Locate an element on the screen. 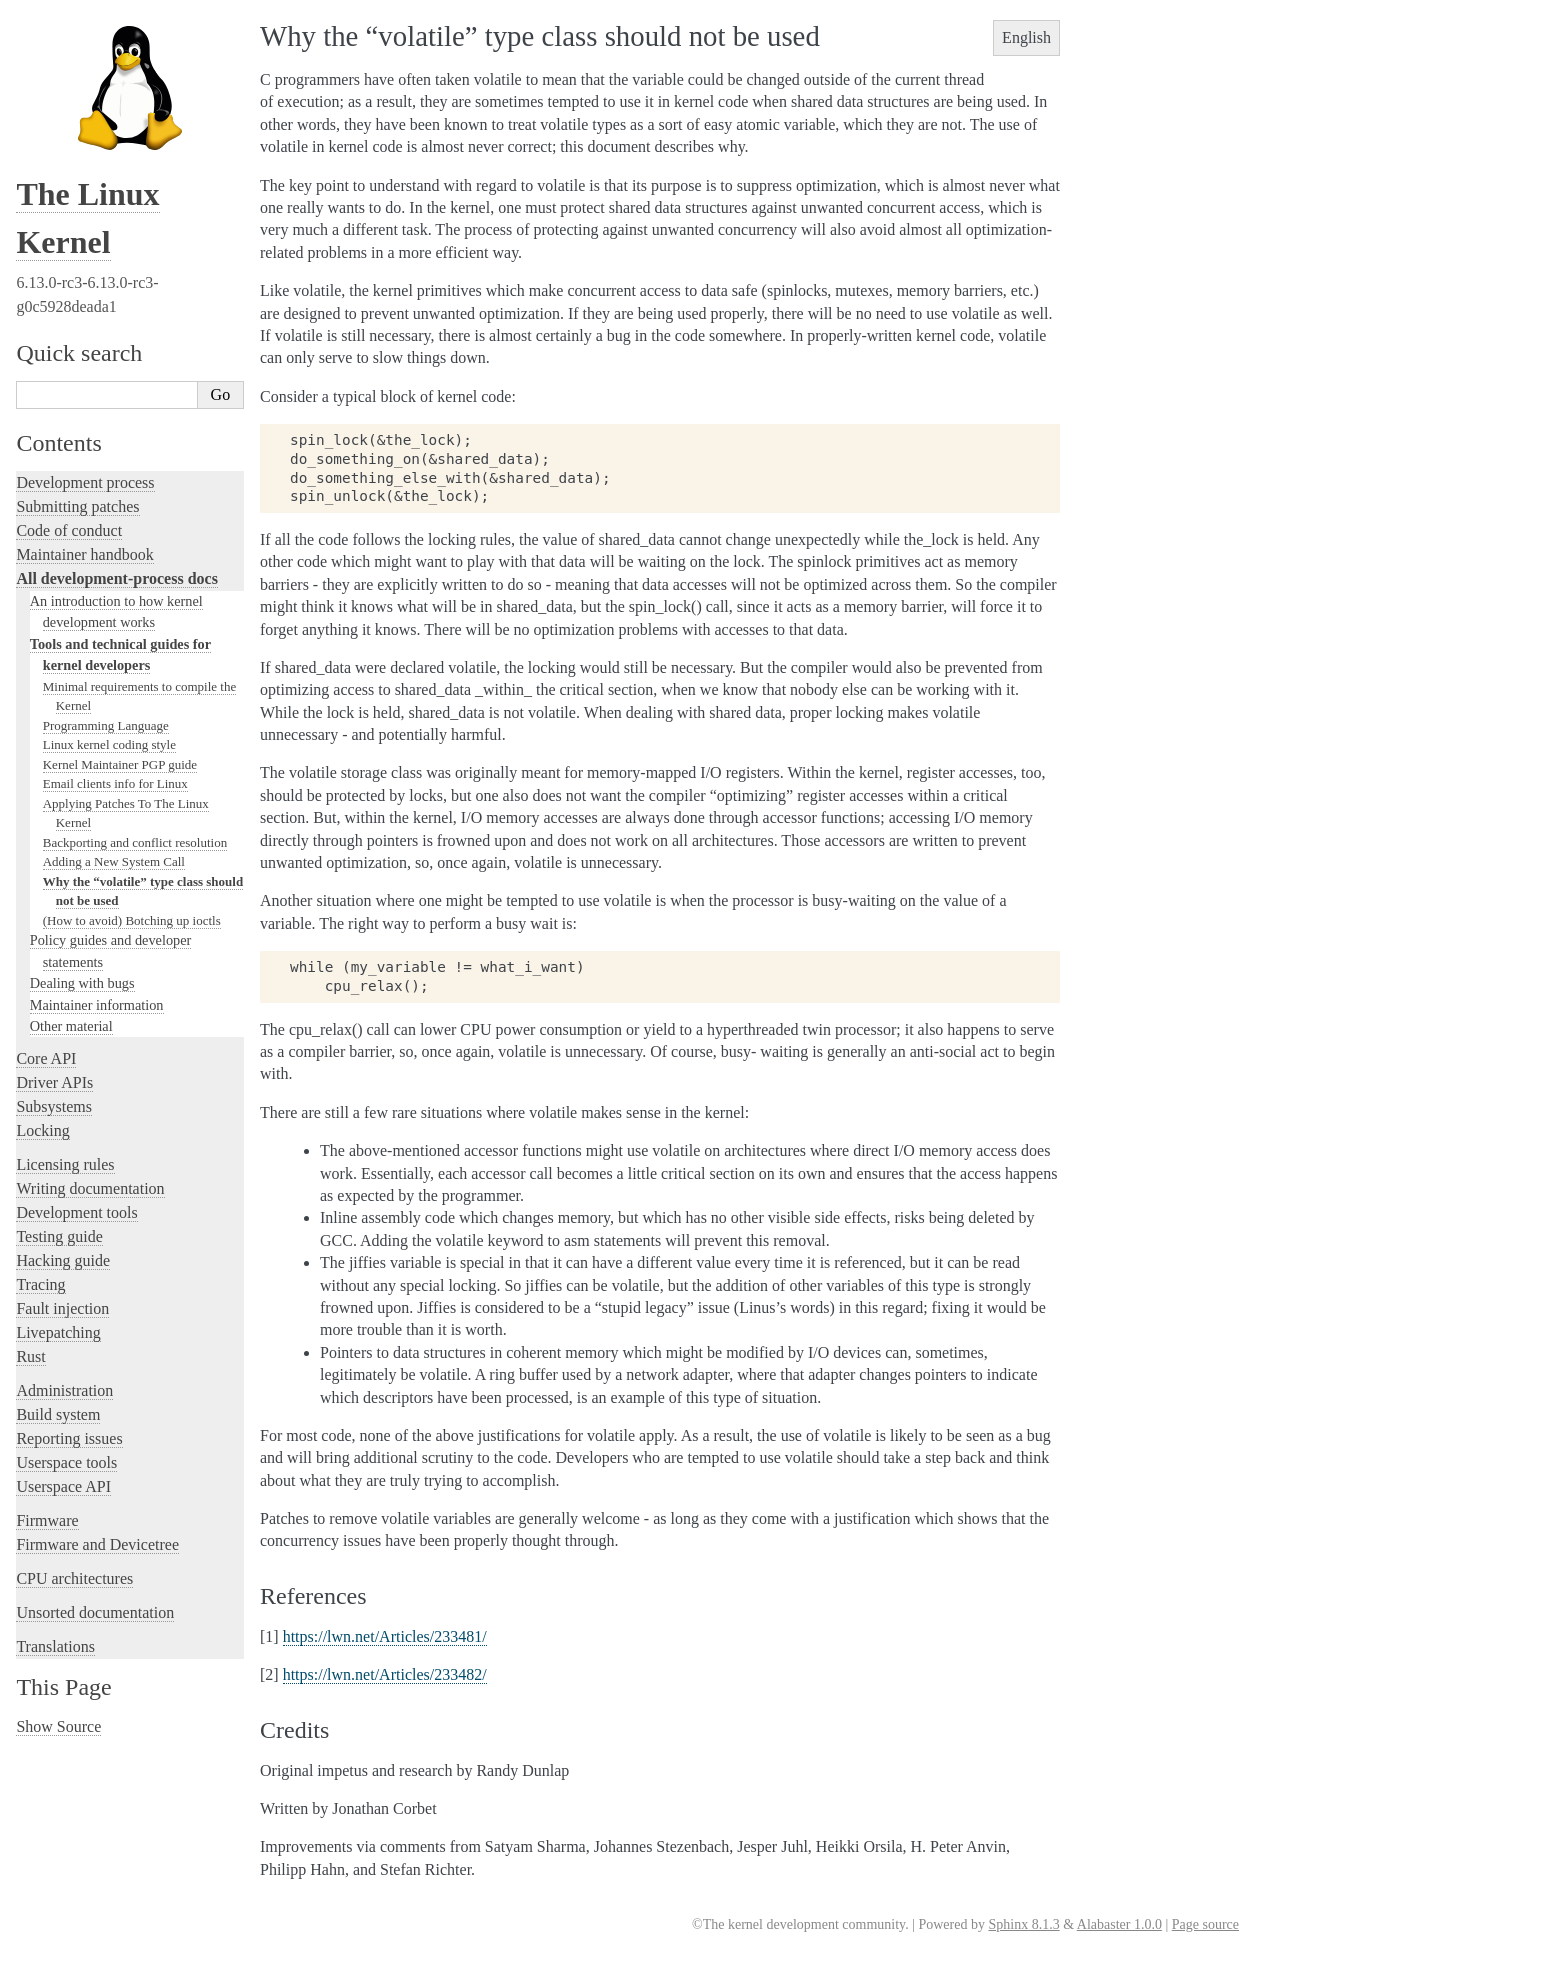 This screenshot has width=1568, height=1963. Hacking guide is located at coordinates (63, 1260).